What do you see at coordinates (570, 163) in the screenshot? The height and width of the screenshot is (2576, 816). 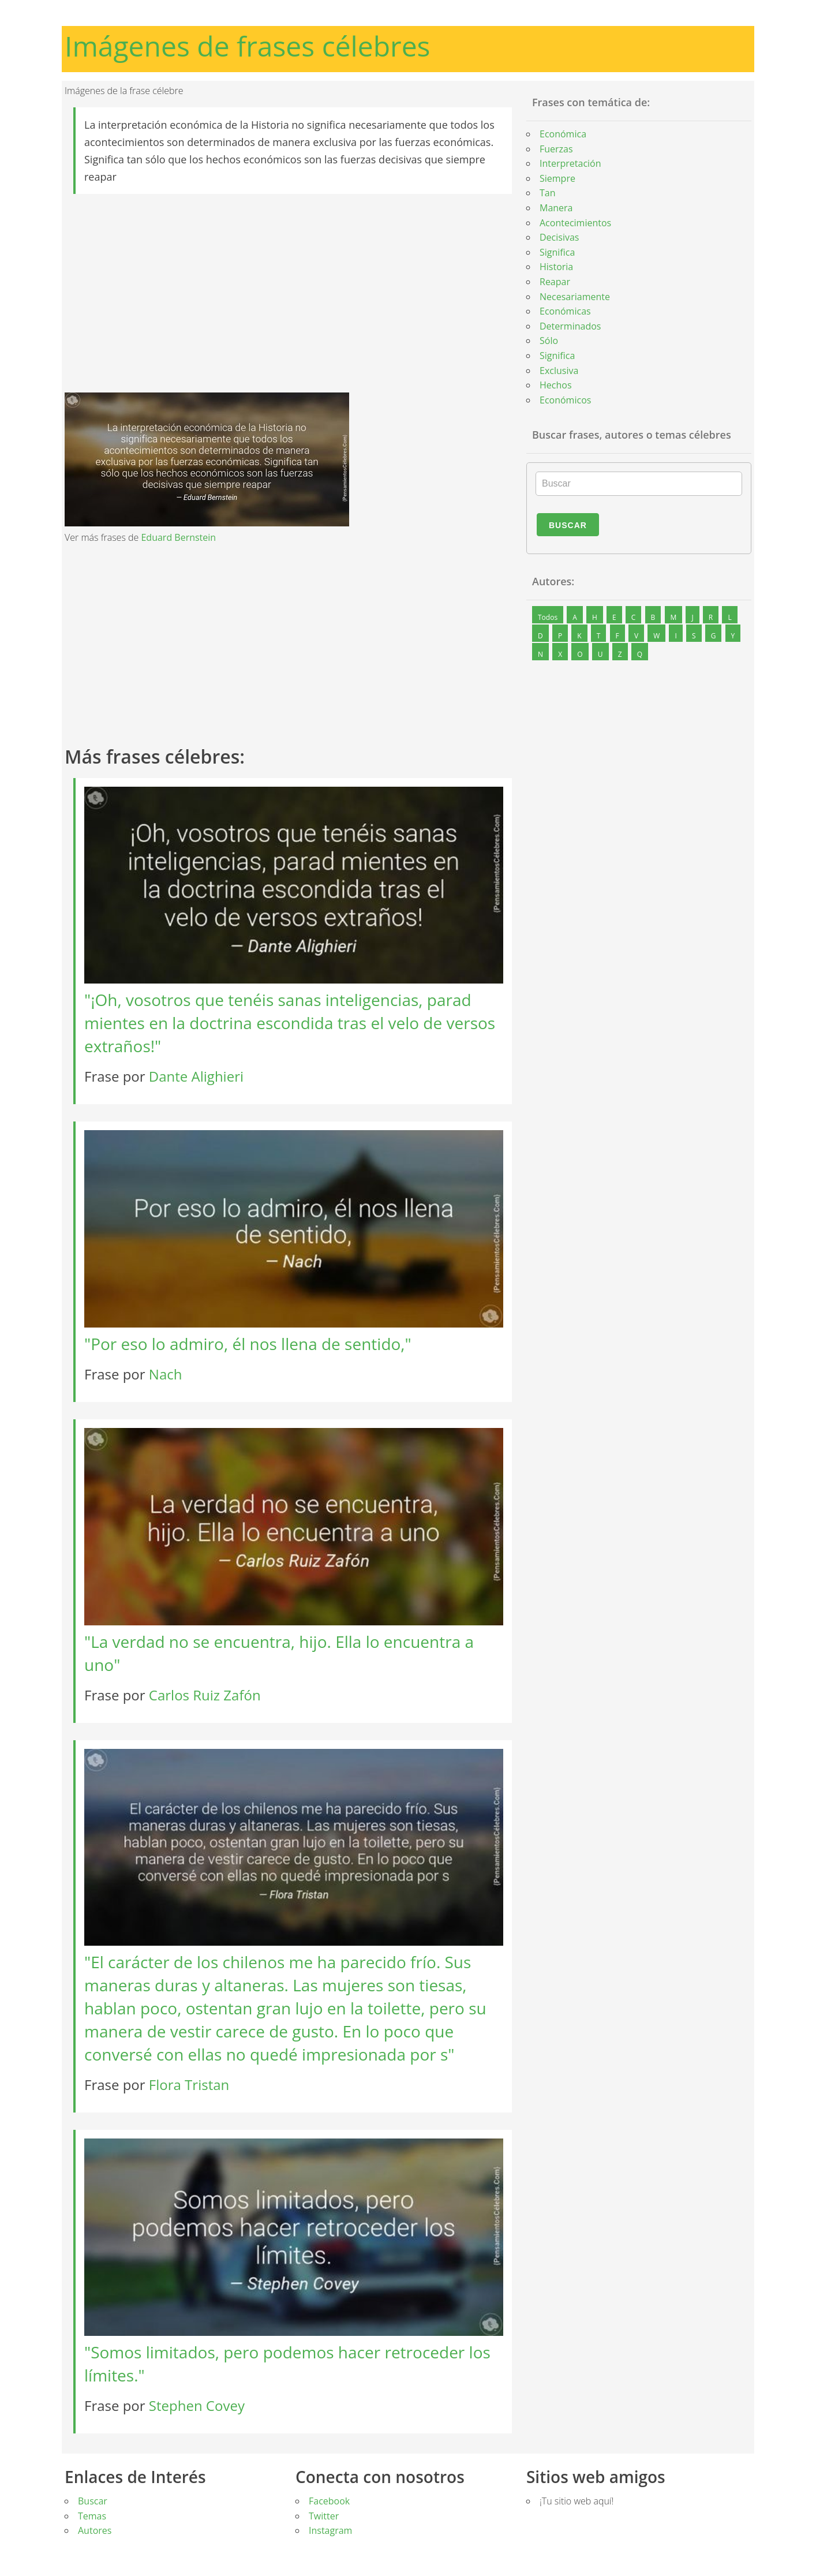 I see `Interpretación` at bounding box center [570, 163].